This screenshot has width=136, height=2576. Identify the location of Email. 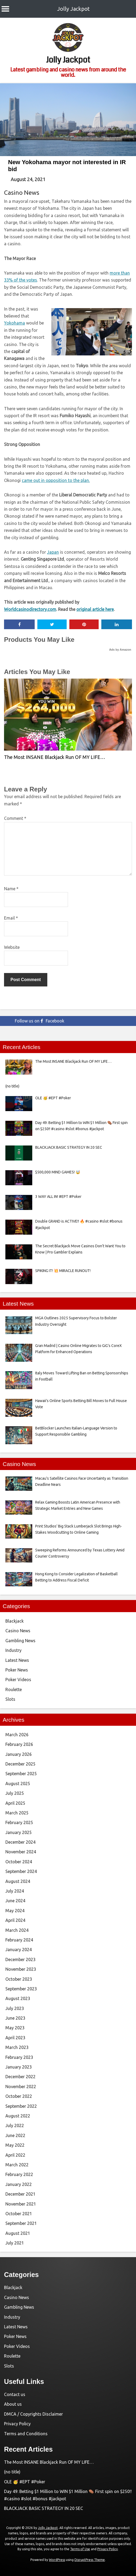
(11, 918).